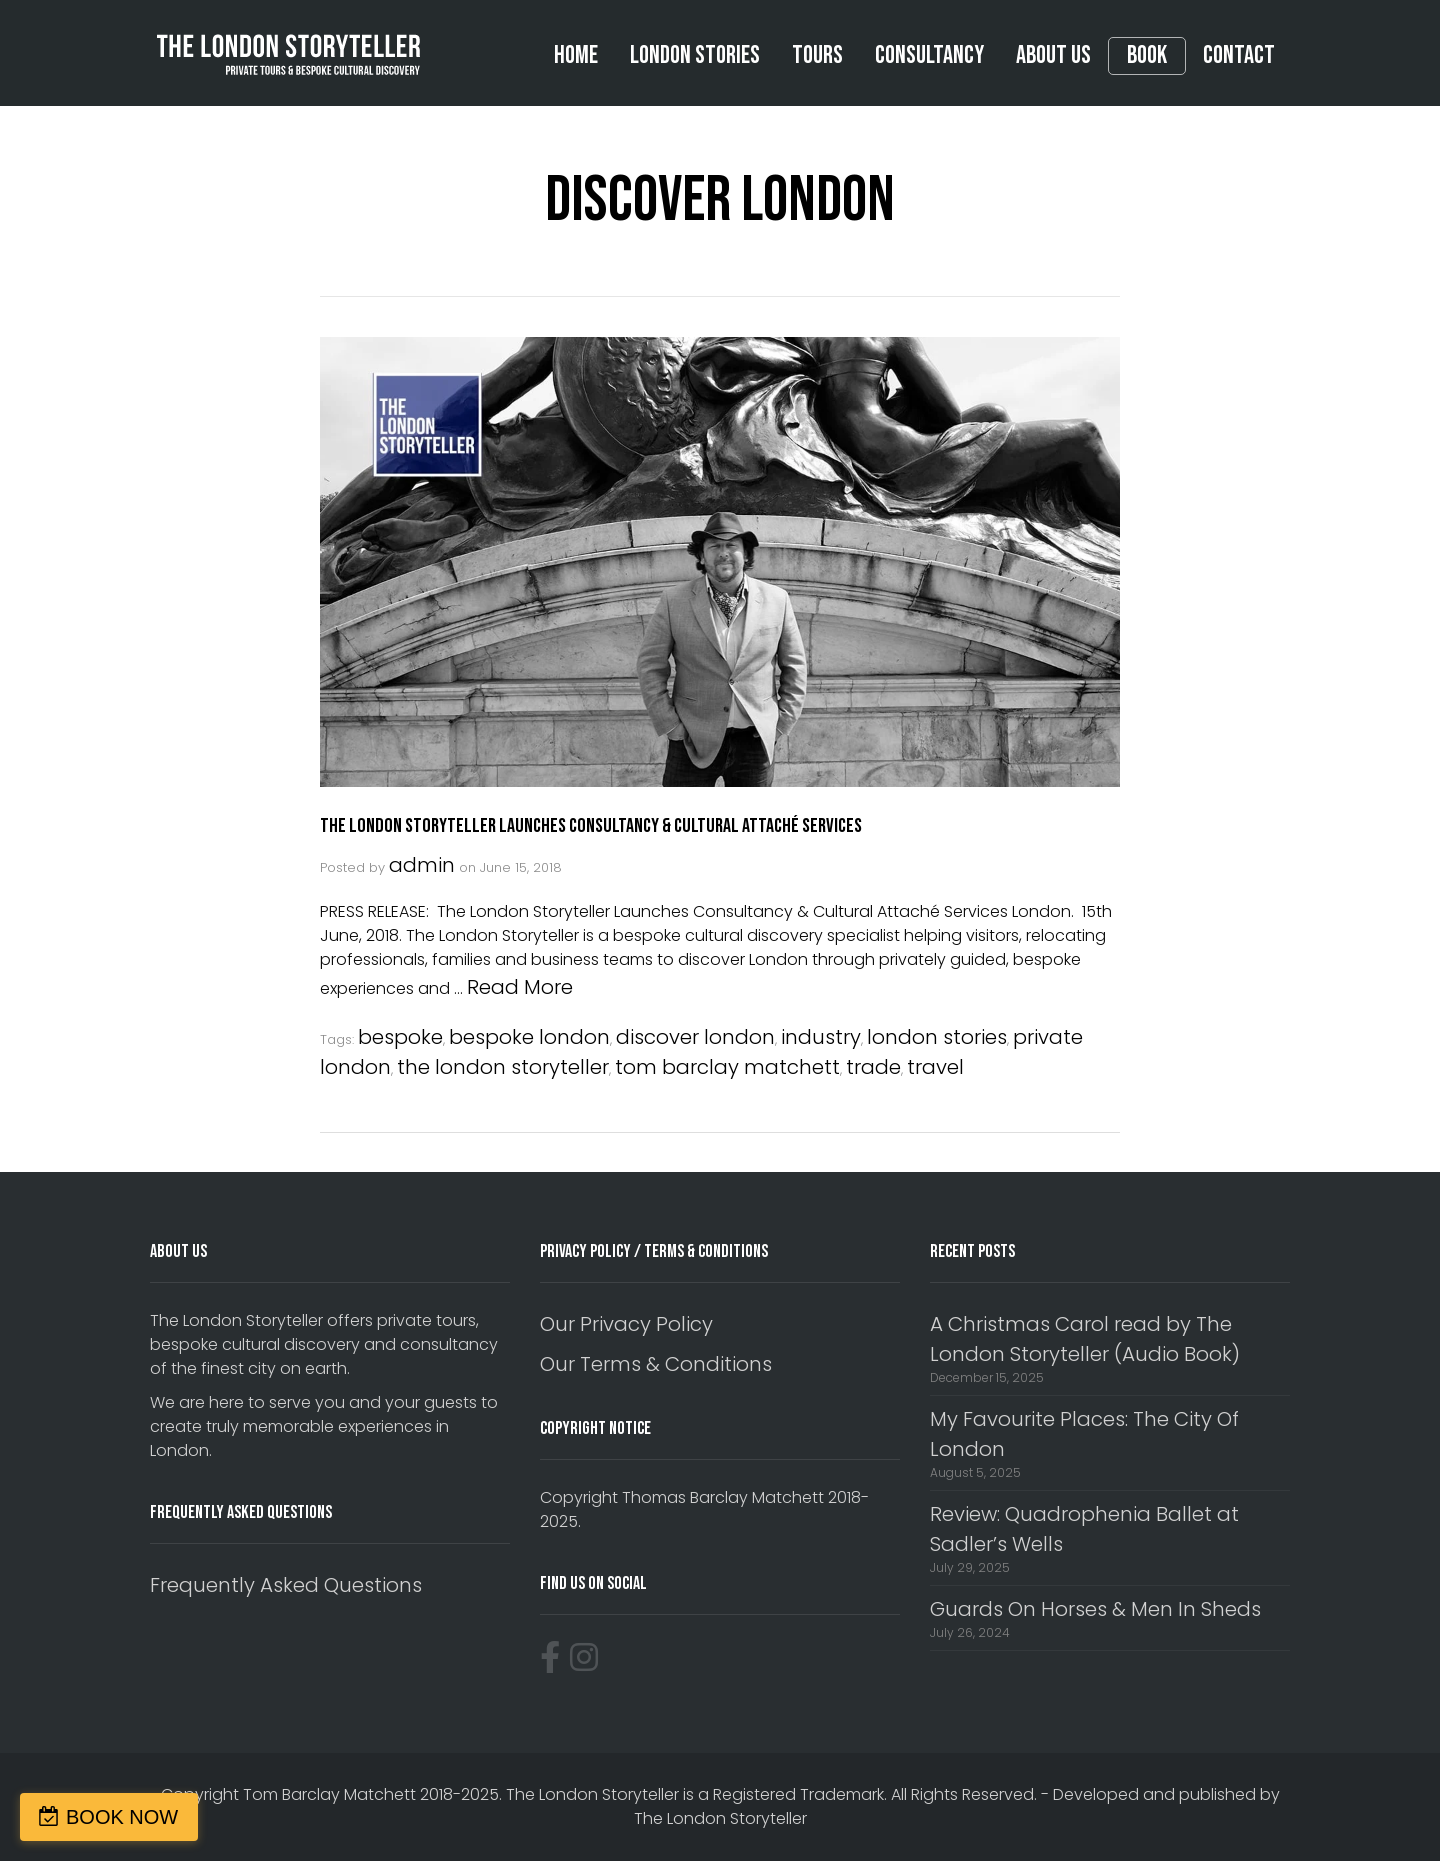 The image size is (1440, 1861). What do you see at coordinates (520, 987) in the screenshot?
I see `Read More` at bounding box center [520, 987].